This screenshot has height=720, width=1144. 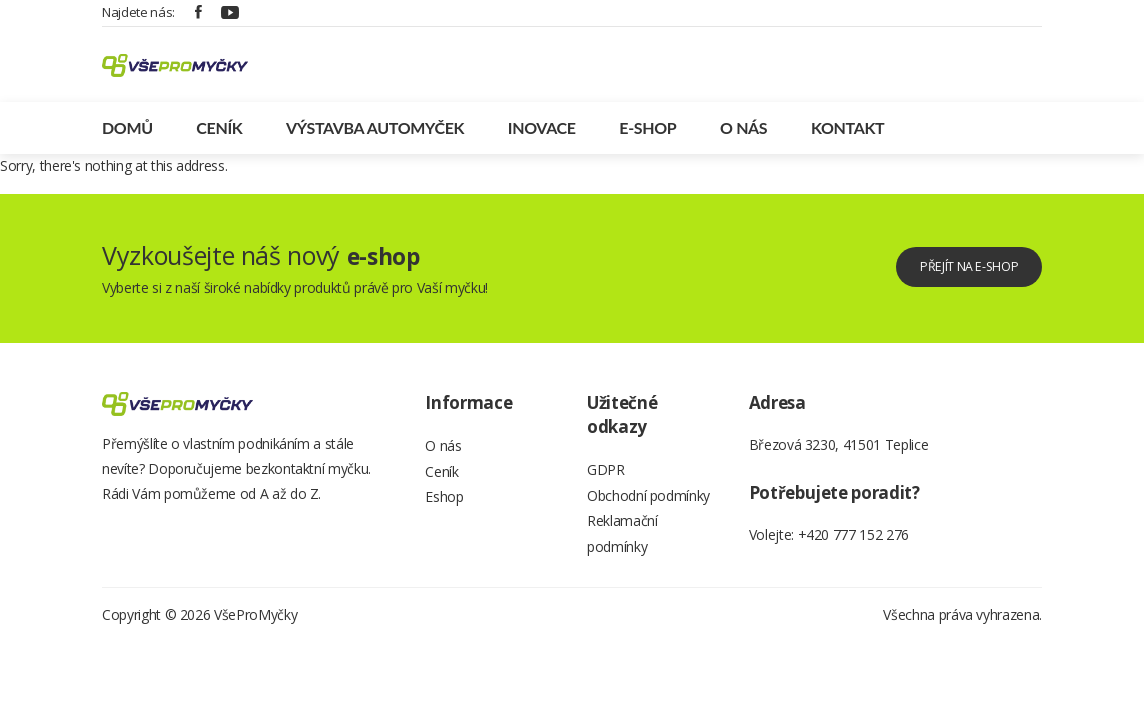 What do you see at coordinates (255, 640) in the screenshot?
I see `VšeProMyčky` at bounding box center [255, 640].